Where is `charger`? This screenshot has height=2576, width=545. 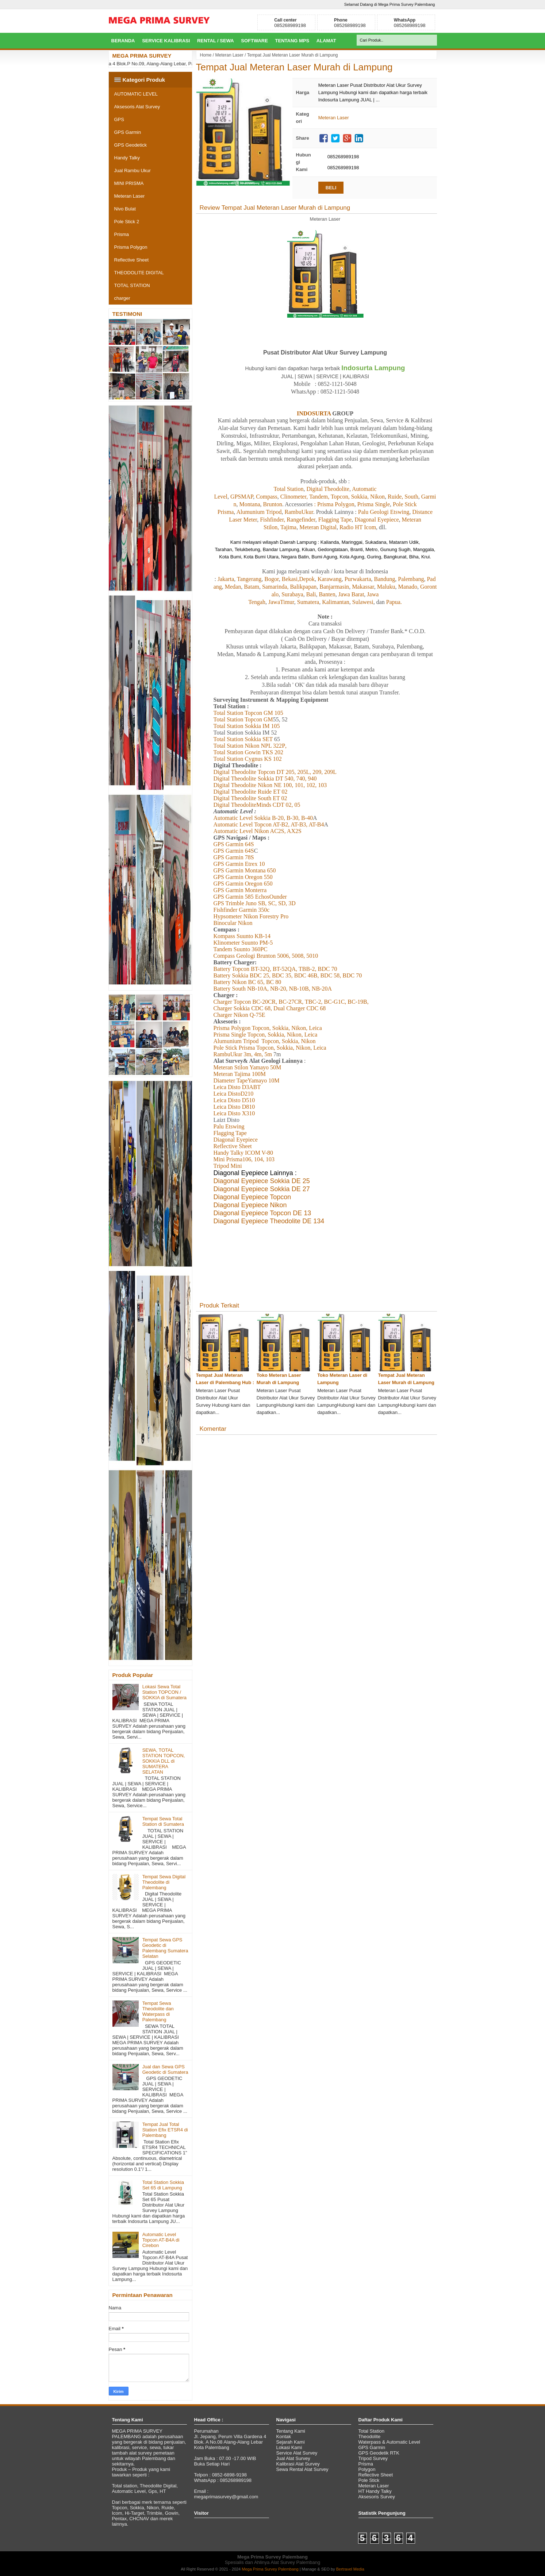
charger is located at coordinates (122, 298).